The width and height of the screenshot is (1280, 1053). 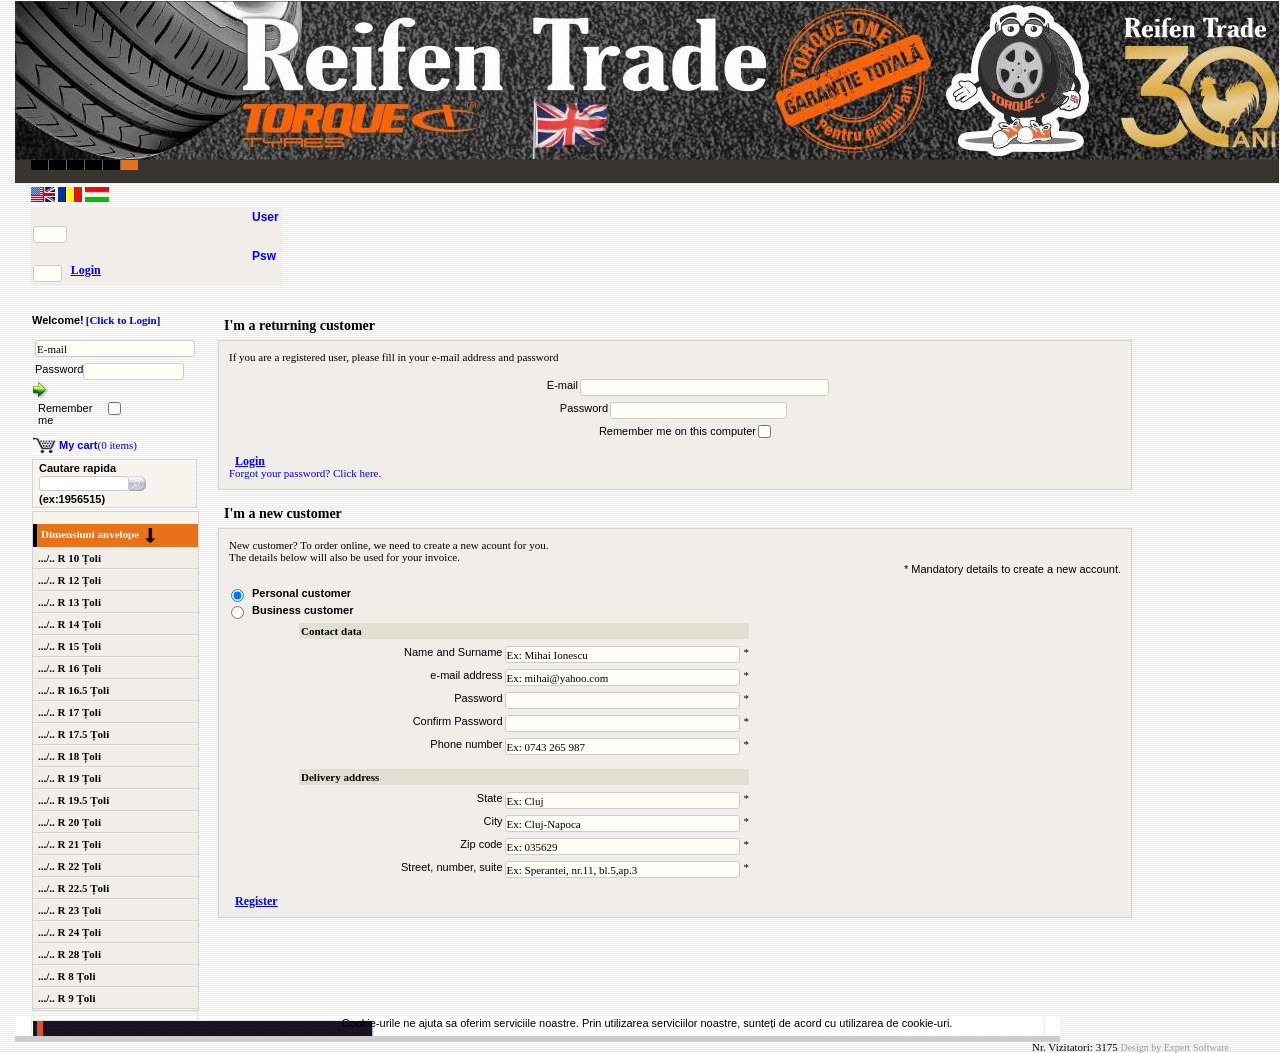 I want to click on .../.. R 14 Țoli, so click(x=69, y=624).